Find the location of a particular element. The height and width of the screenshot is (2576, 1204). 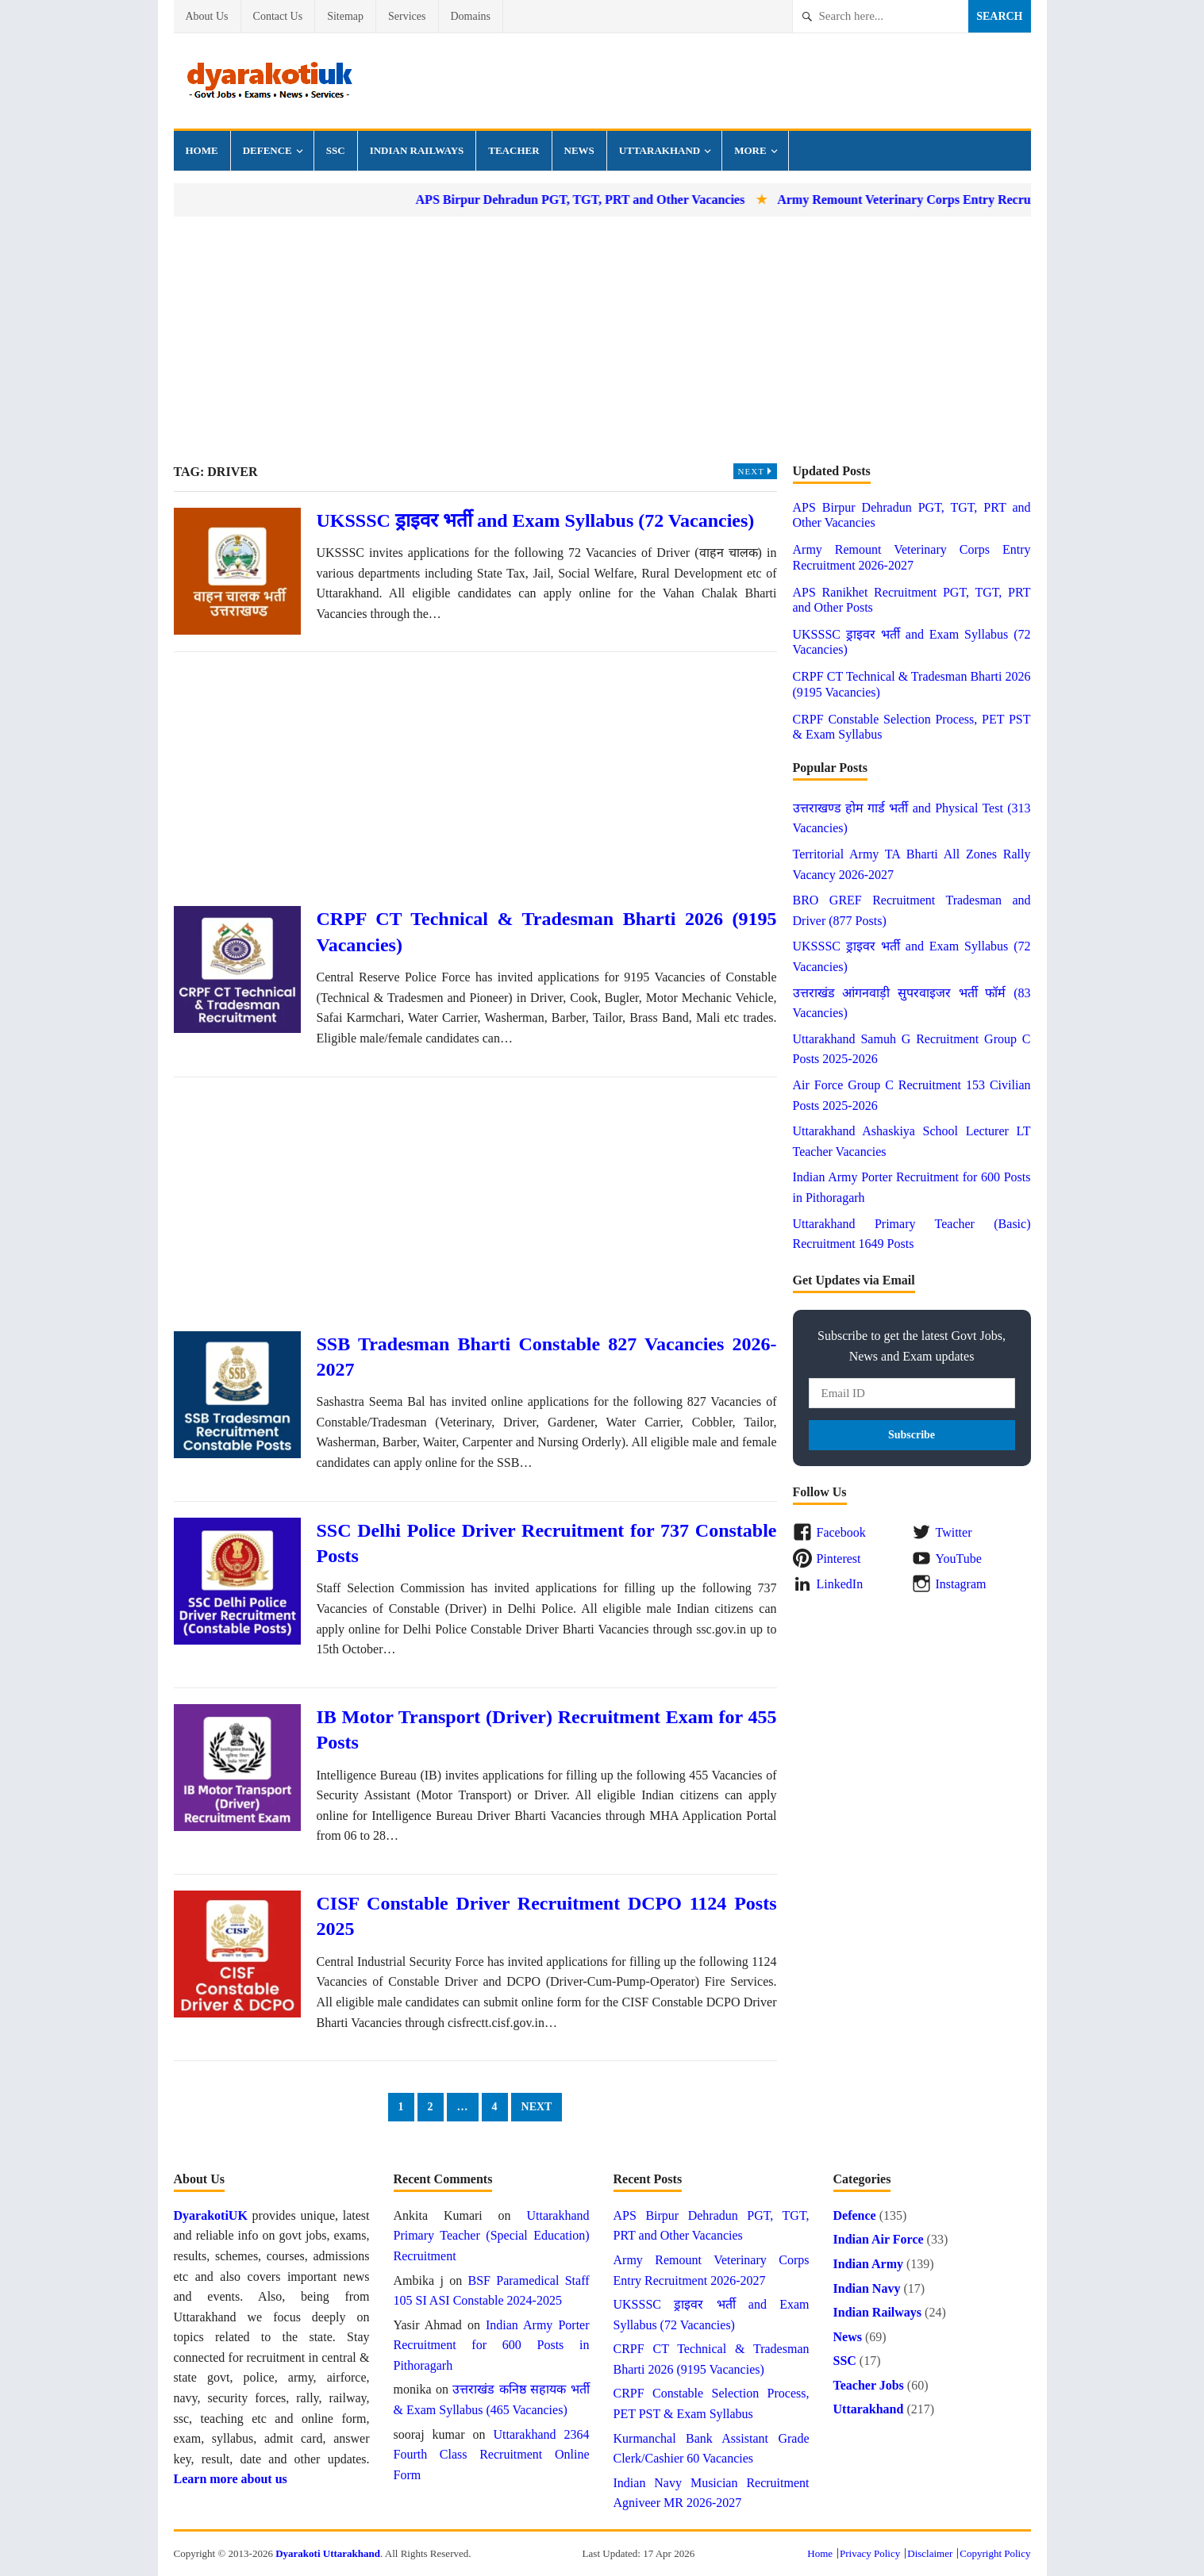

YouTube is located at coordinates (959, 1558).